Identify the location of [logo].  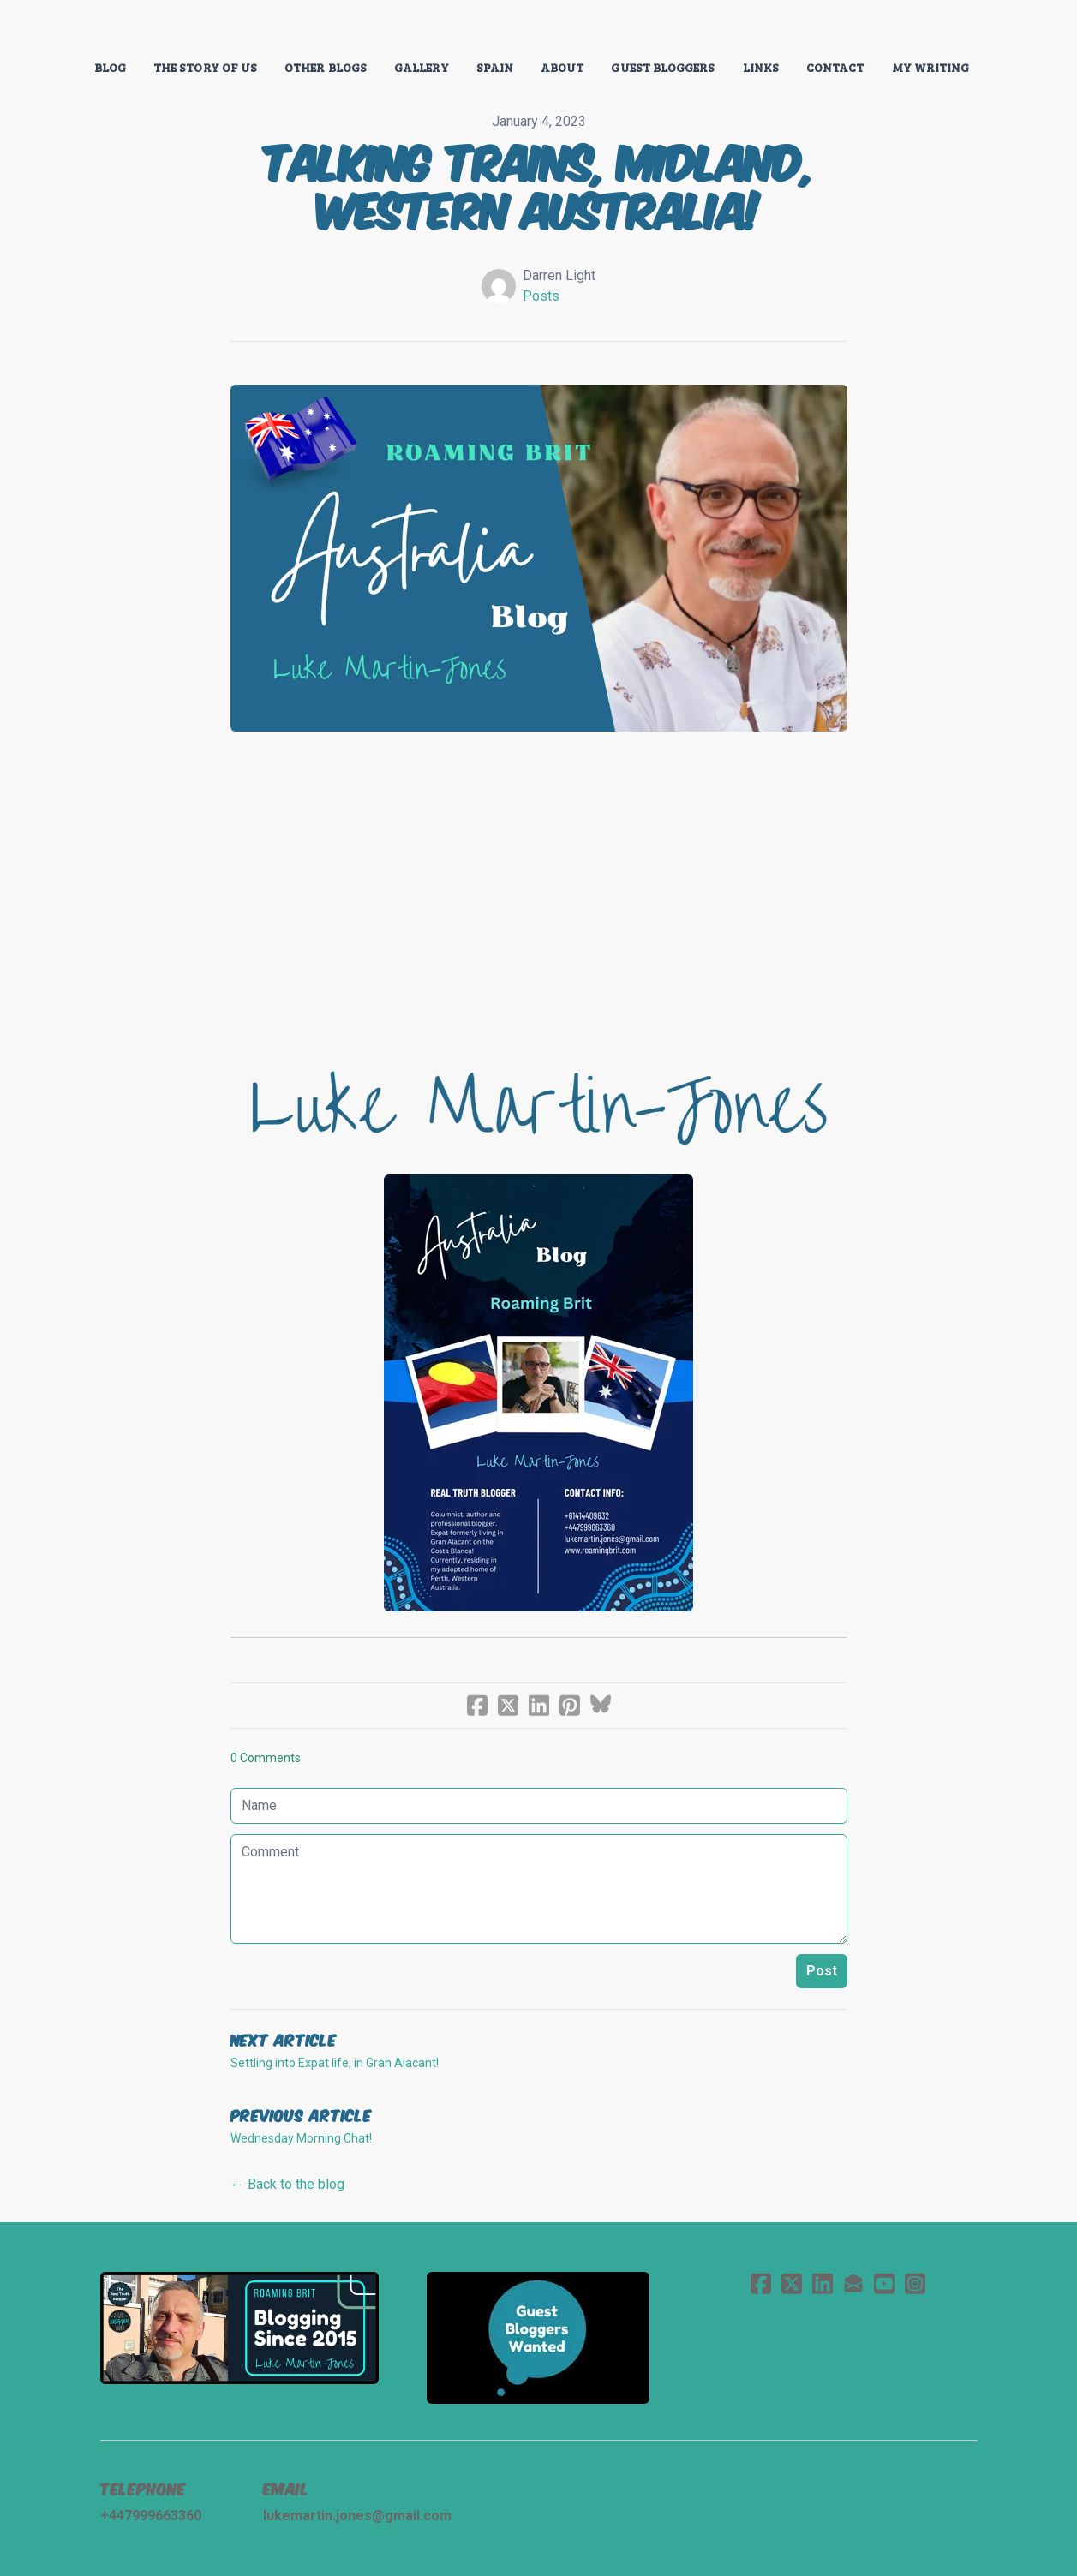
(538, 29).